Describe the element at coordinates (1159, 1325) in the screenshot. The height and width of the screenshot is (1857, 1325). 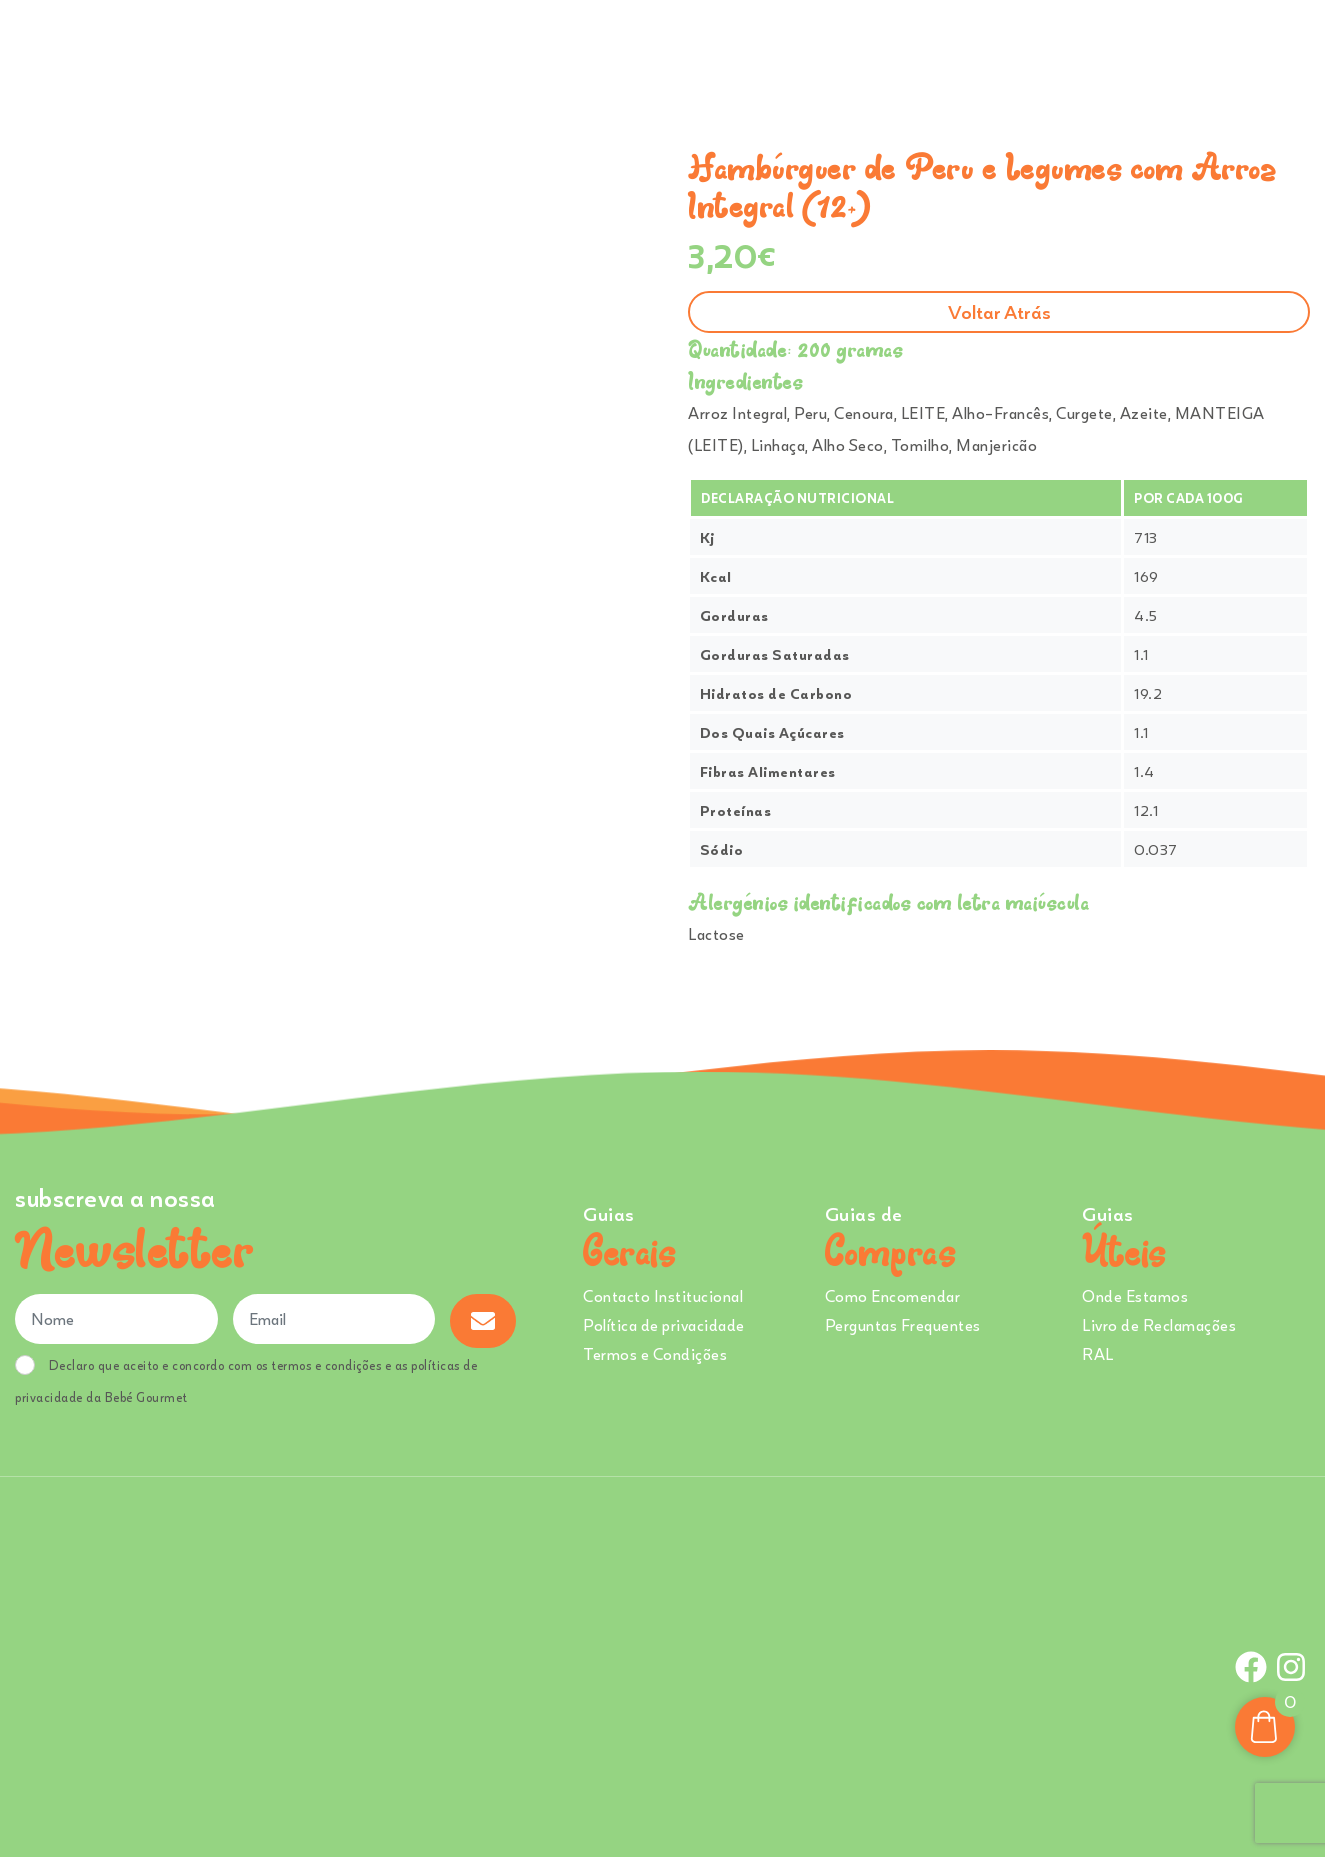
I see `Livro de Reclamações` at that location.